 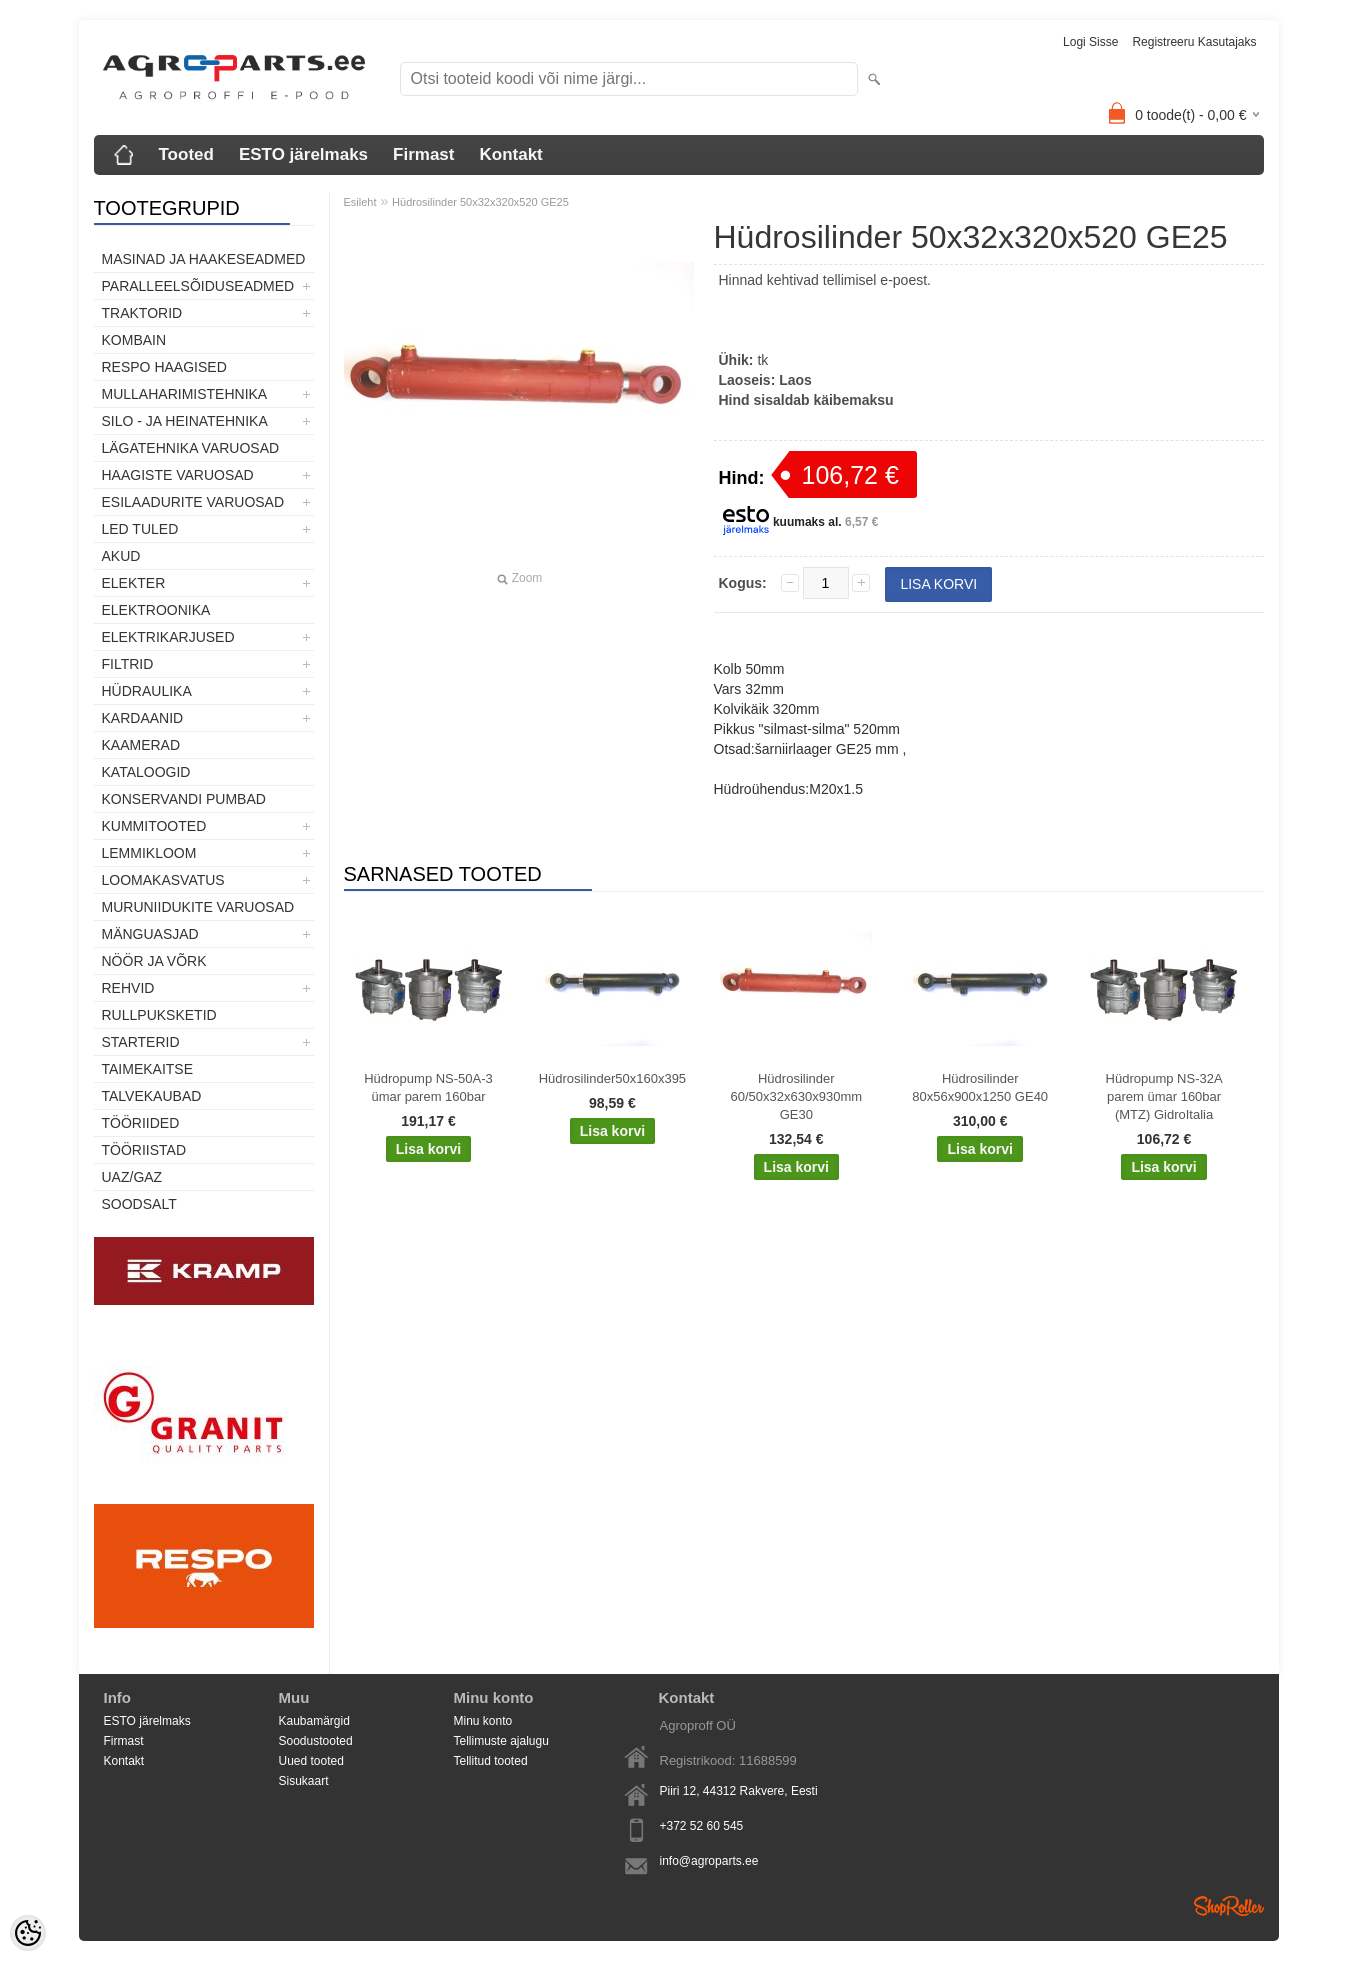 I want to click on Haagiste varuosad, so click(x=178, y=475).